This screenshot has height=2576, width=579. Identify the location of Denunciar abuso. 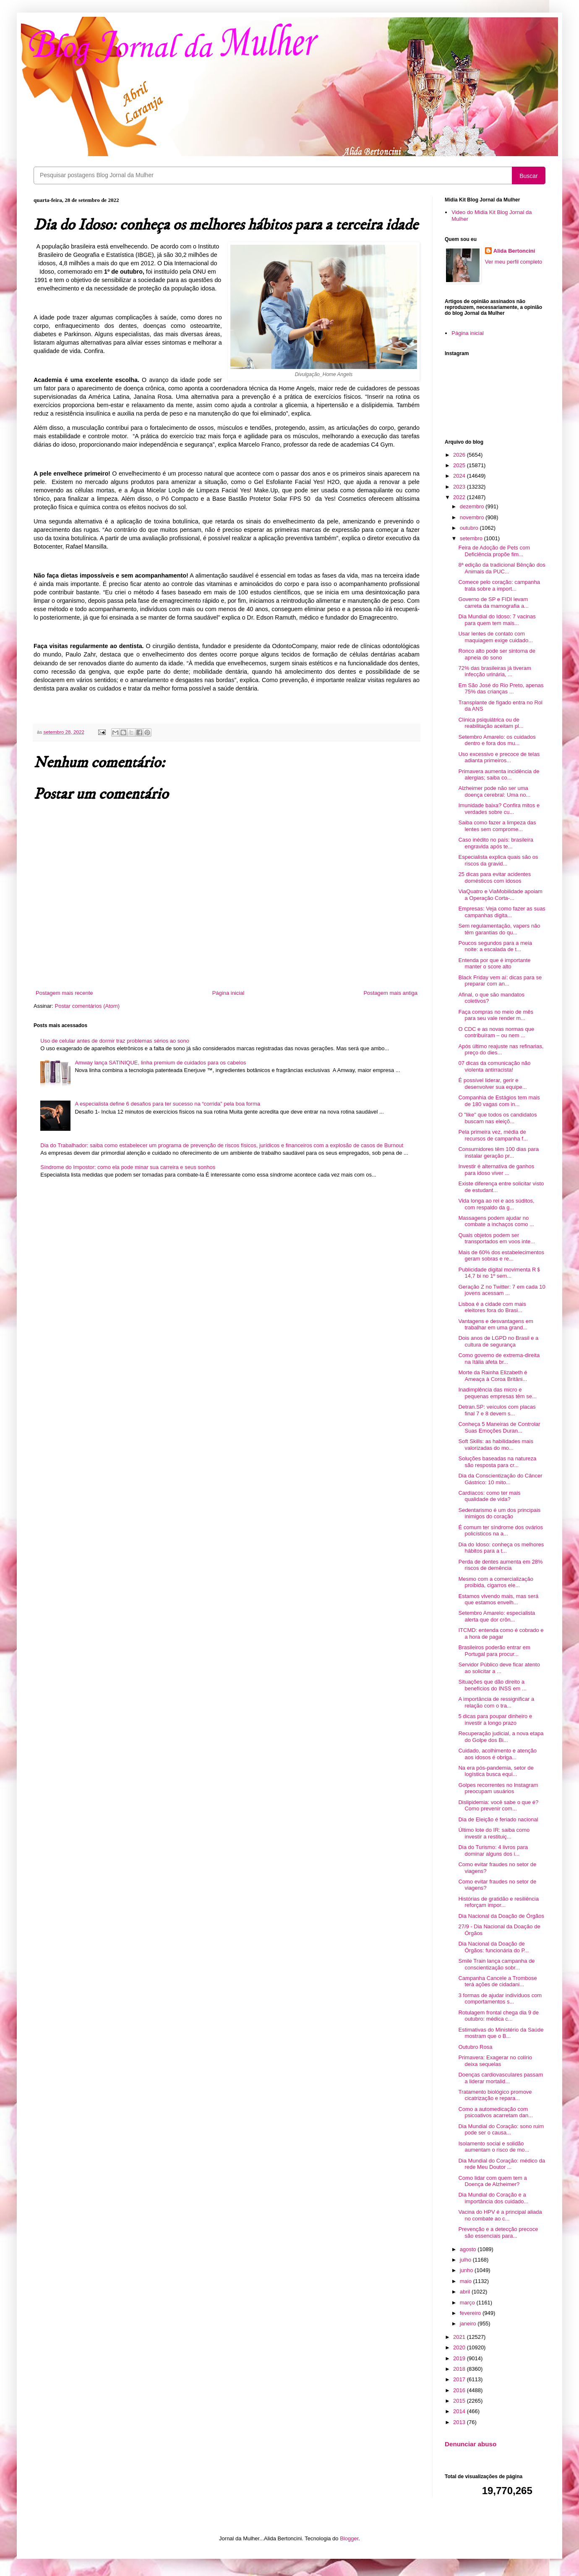
(470, 2444).